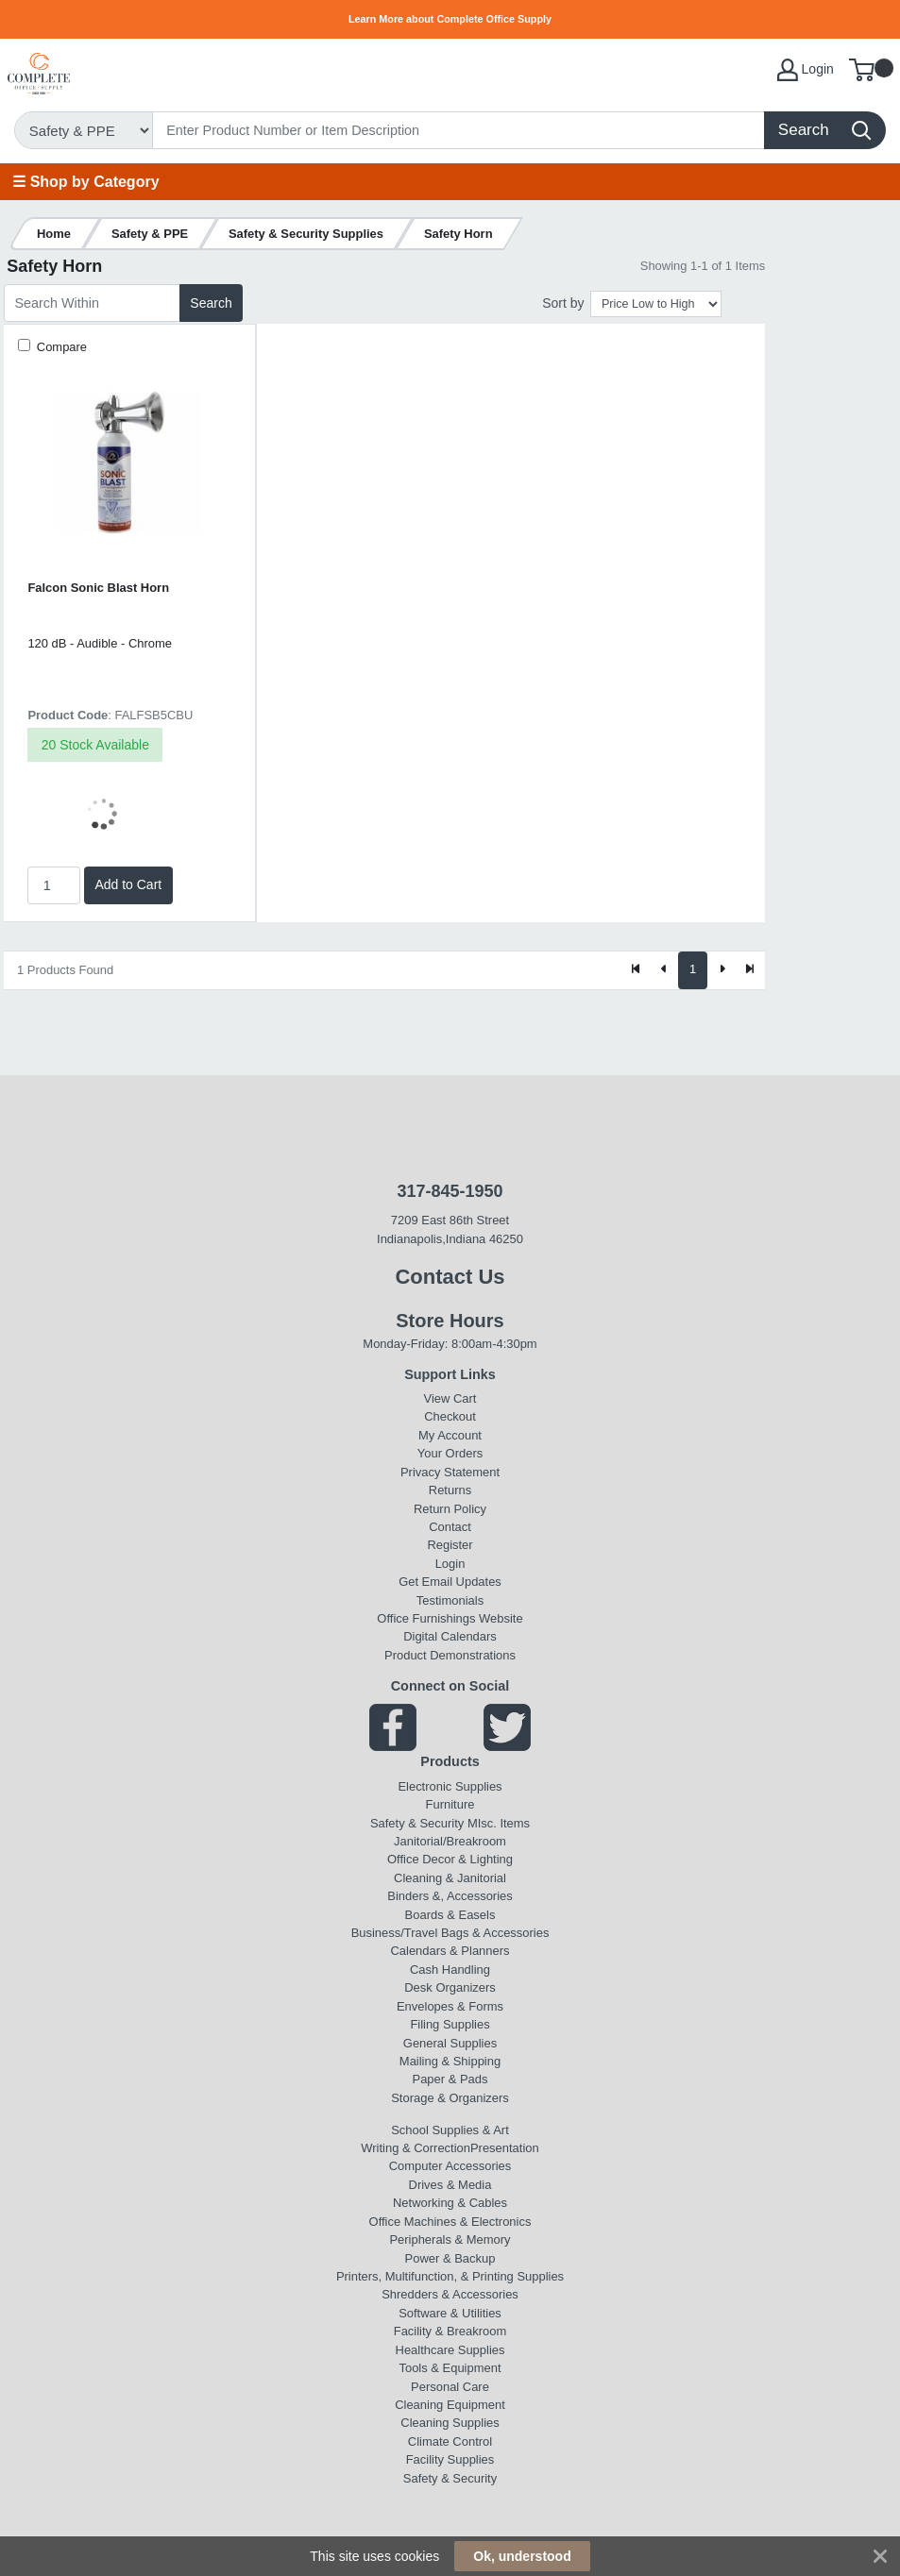 Image resolution: width=900 pixels, height=2576 pixels. Describe the element at coordinates (449, 1545) in the screenshot. I see `Register` at that location.